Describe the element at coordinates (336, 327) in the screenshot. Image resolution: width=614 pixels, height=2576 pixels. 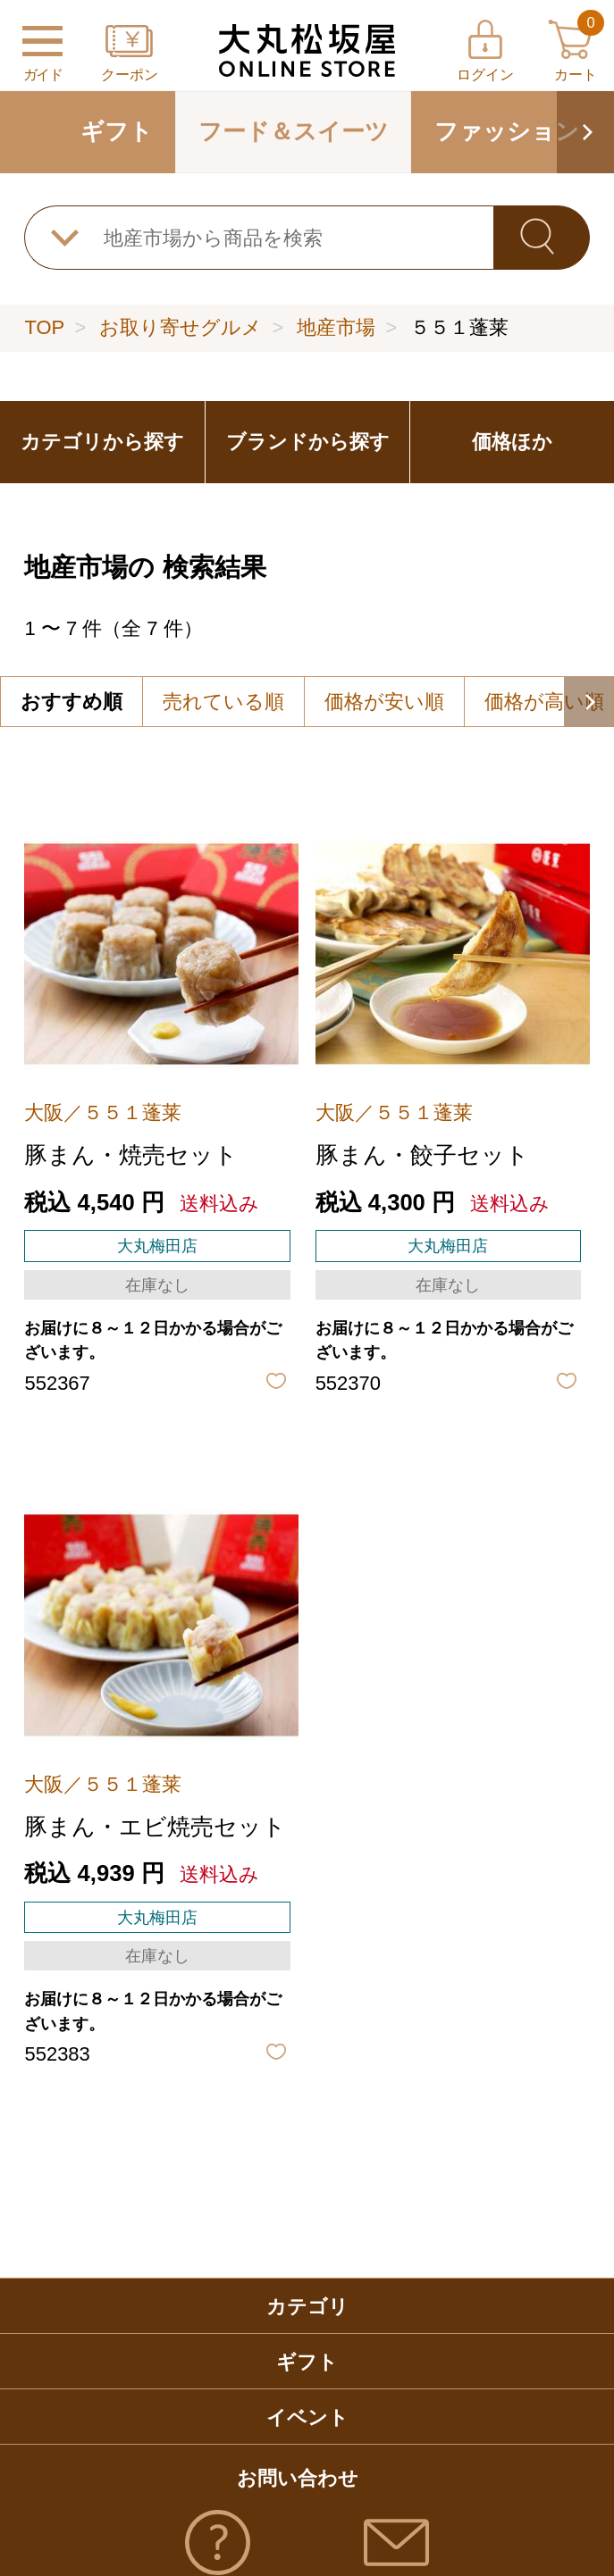
I see `地産市場` at that location.